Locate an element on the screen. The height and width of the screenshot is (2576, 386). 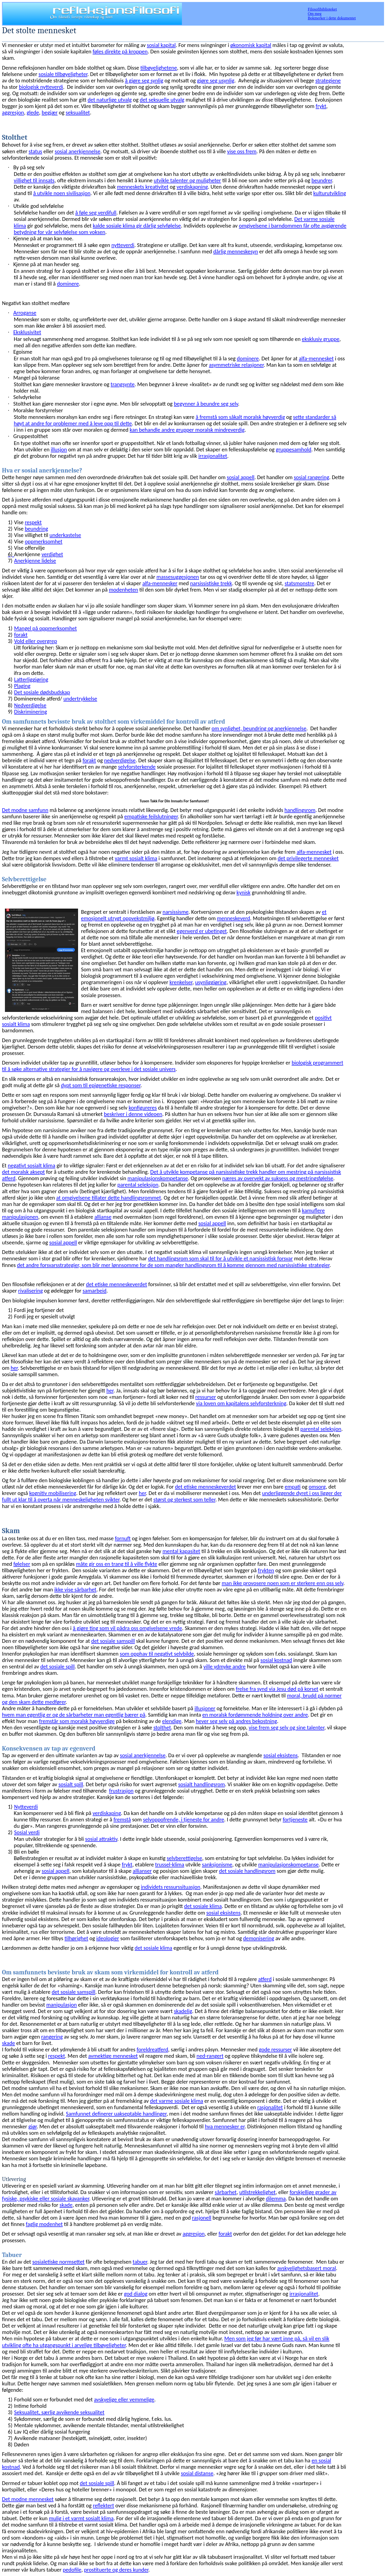
statsmonstre is located at coordinates (299, 583).